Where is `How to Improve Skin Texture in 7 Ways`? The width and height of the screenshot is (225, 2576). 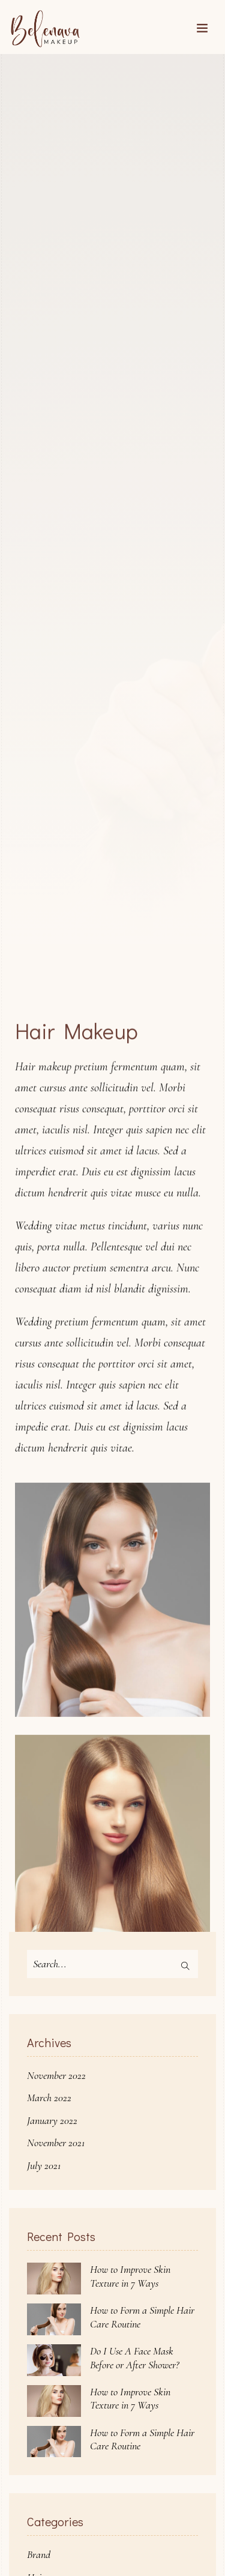
How to Improve Skin Texture in 7 Ways is located at coordinates (130, 2276).